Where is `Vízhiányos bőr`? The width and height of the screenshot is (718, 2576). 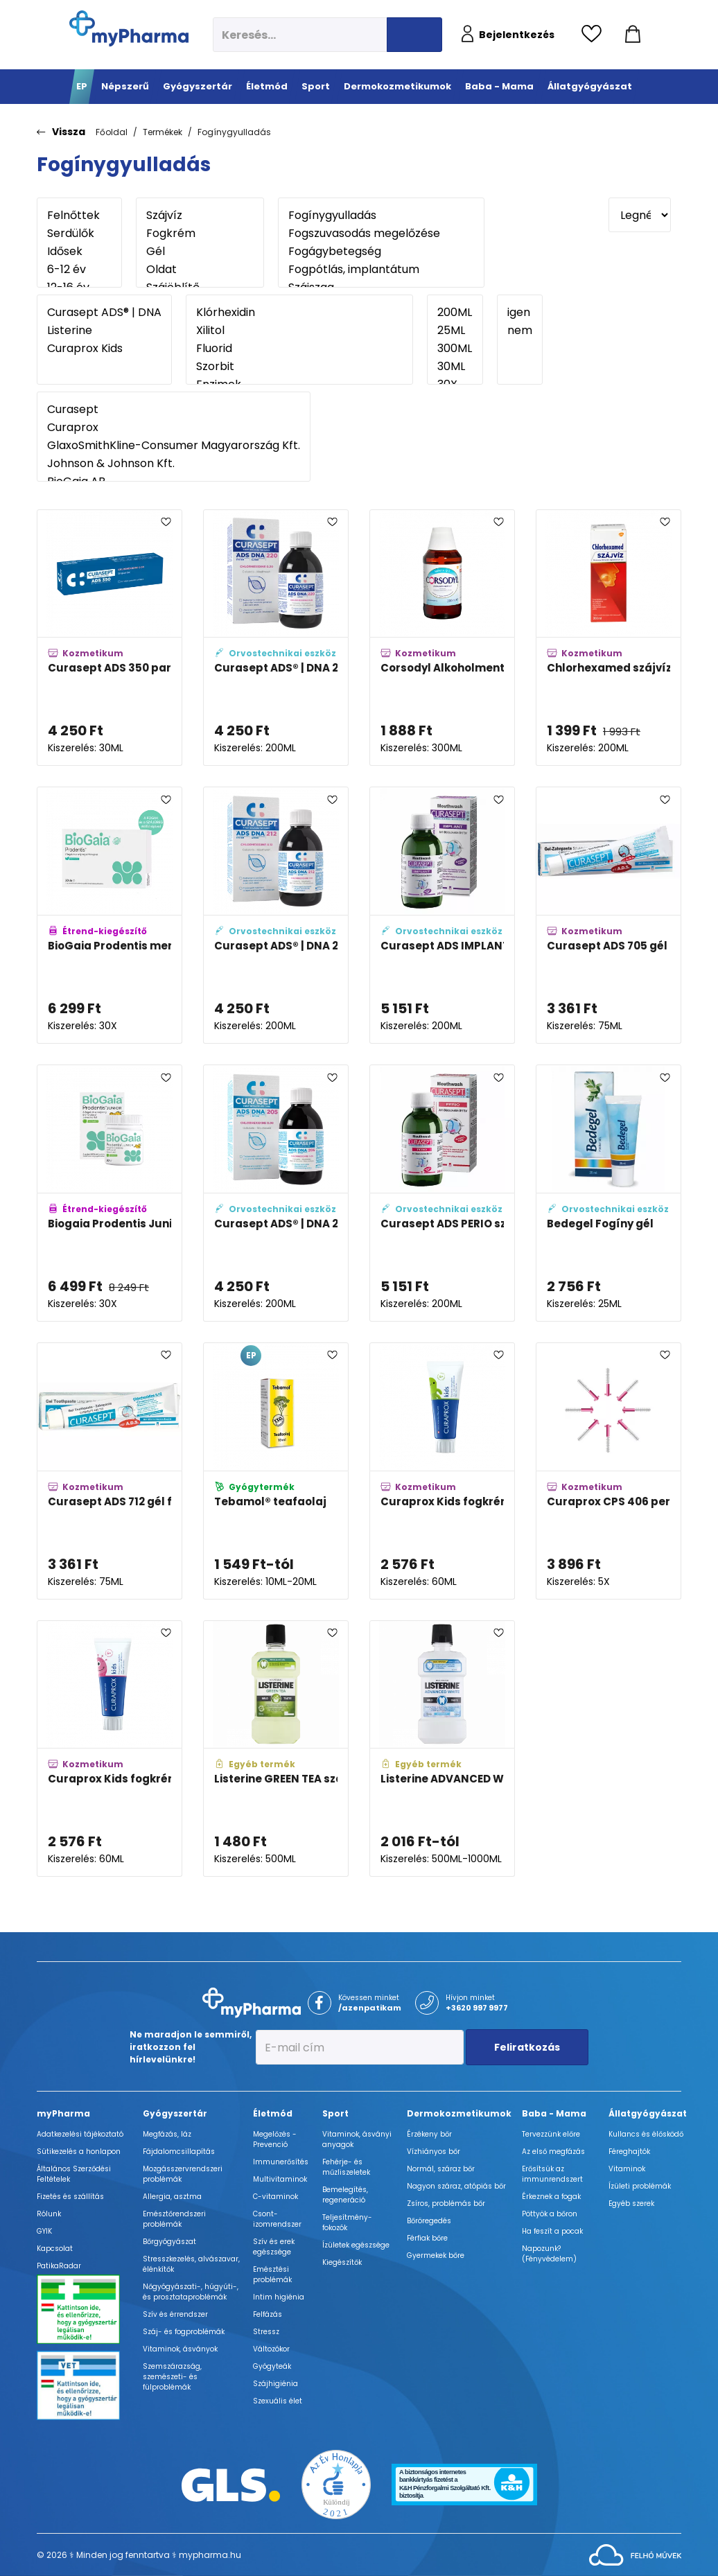 Vízhiányos bőr is located at coordinates (433, 2151).